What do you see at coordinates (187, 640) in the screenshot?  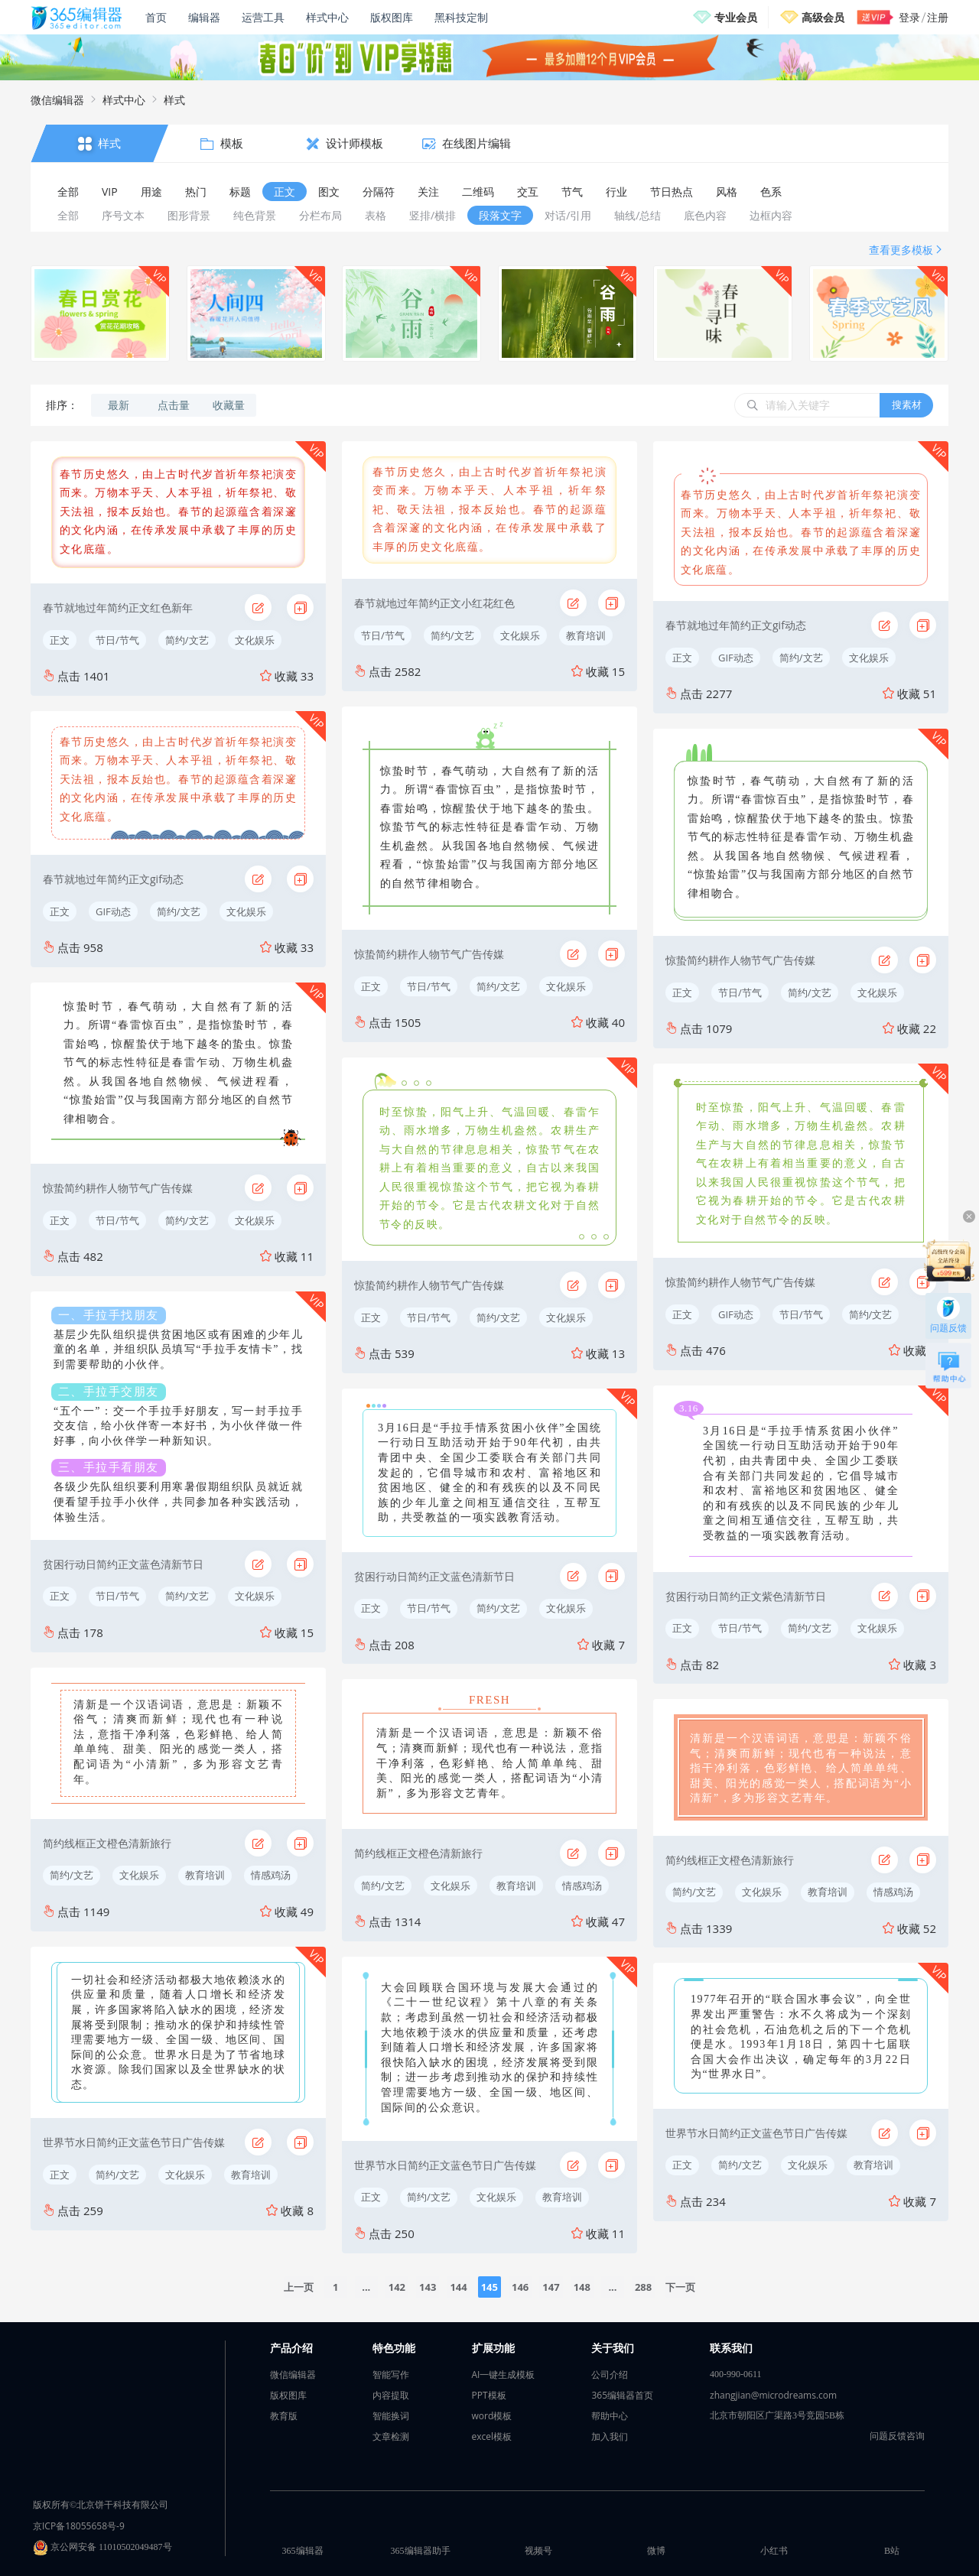 I see `简约/文艺` at bounding box center [187, 640].